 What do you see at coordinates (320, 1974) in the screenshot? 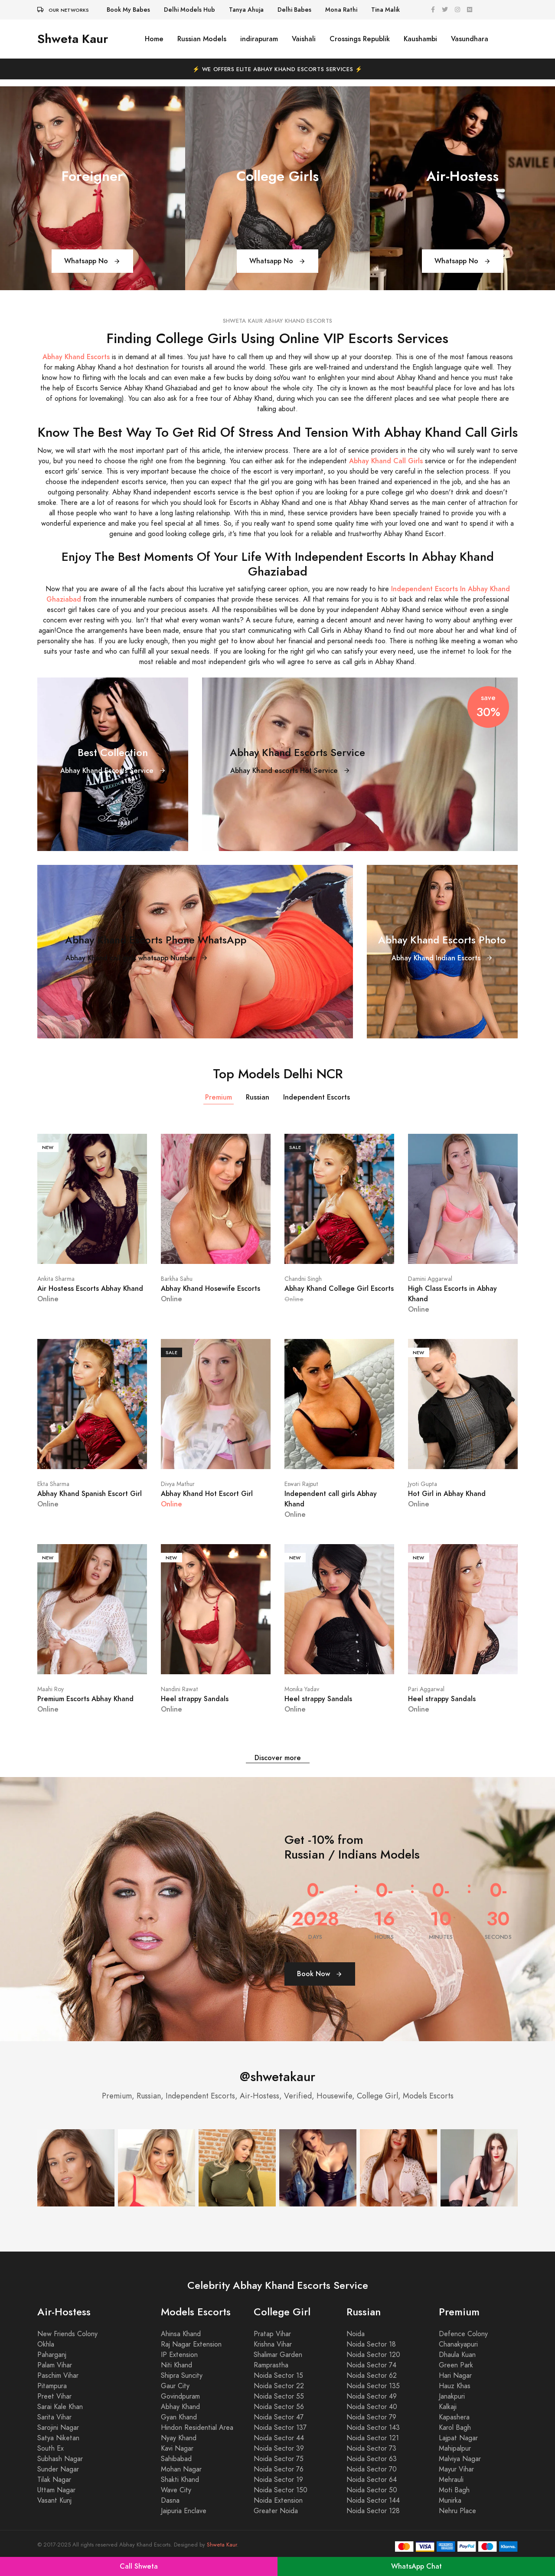
I see `Book Now` at bounding box center [320, 1974].